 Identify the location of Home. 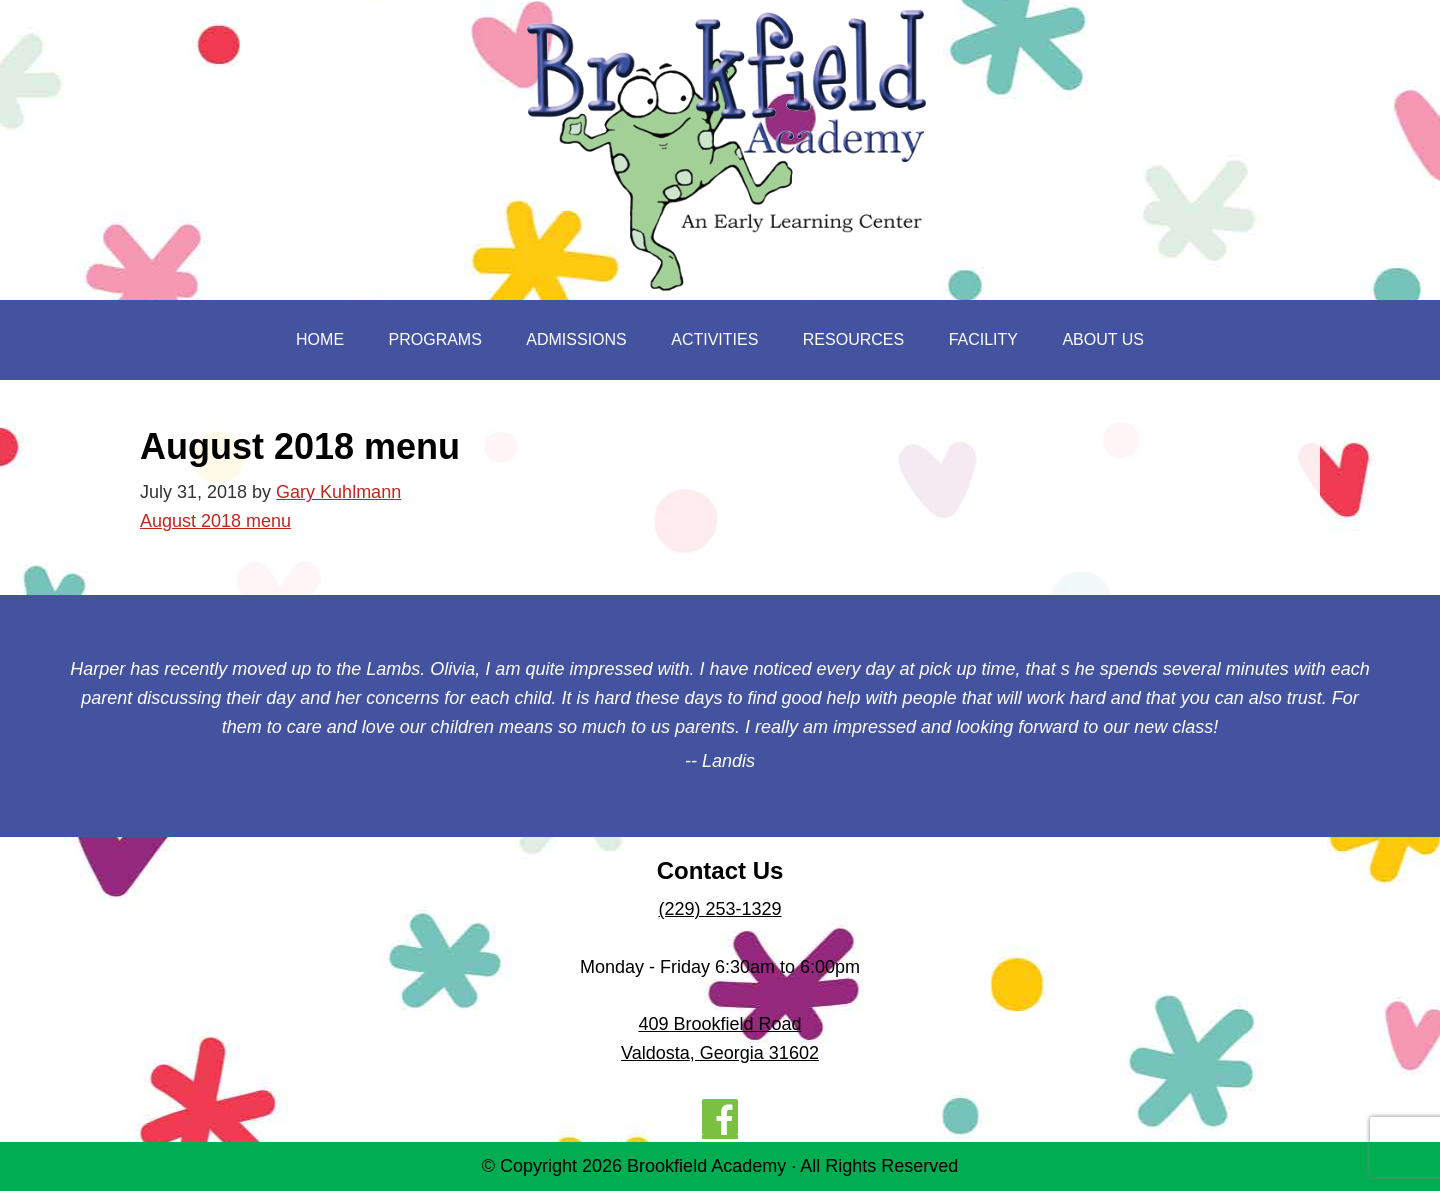
(320, 339).